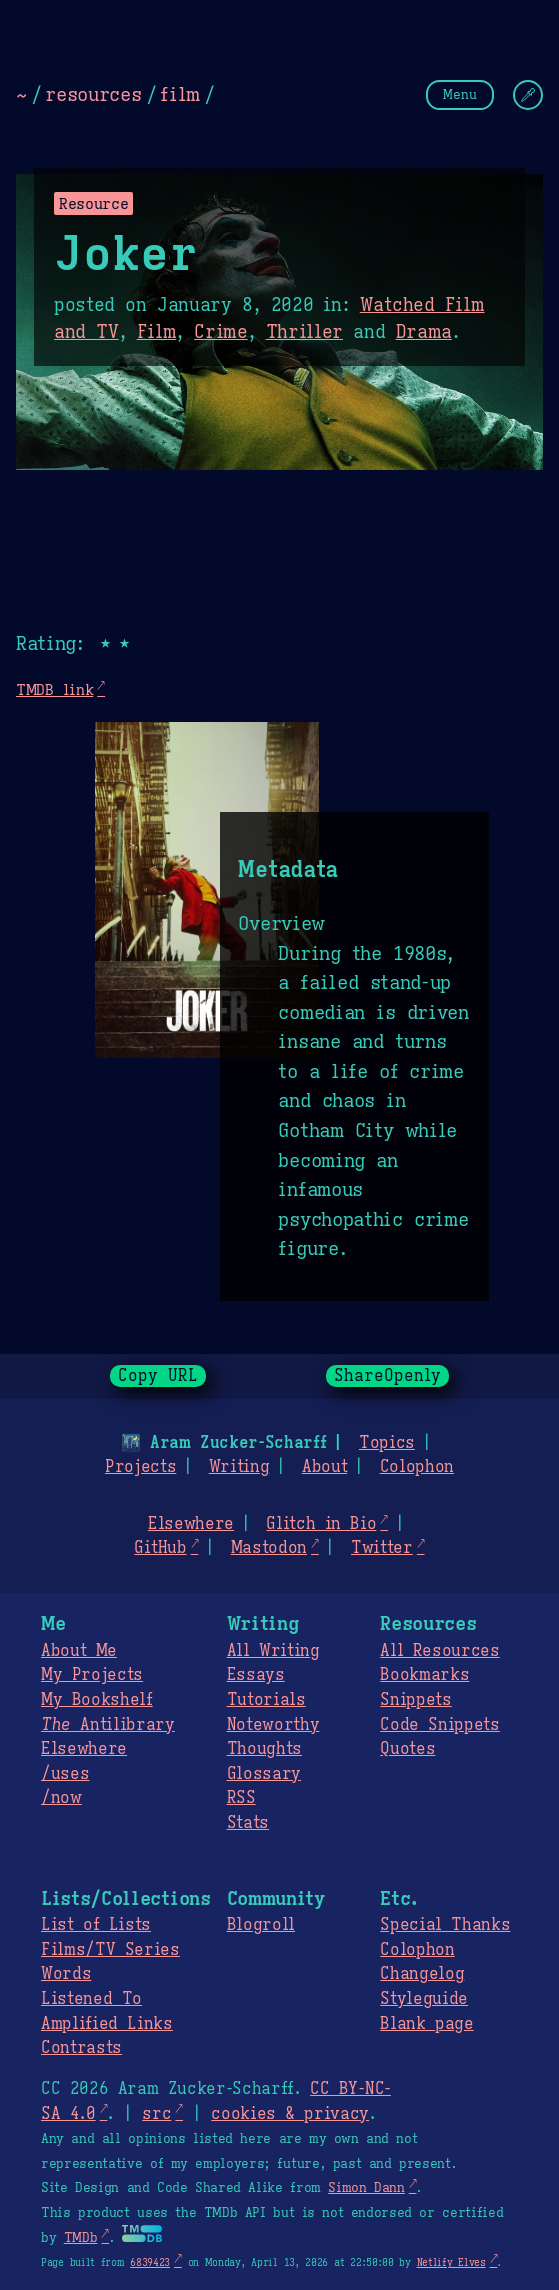  I want to click on Netlify Elves, so click(451, 2262).